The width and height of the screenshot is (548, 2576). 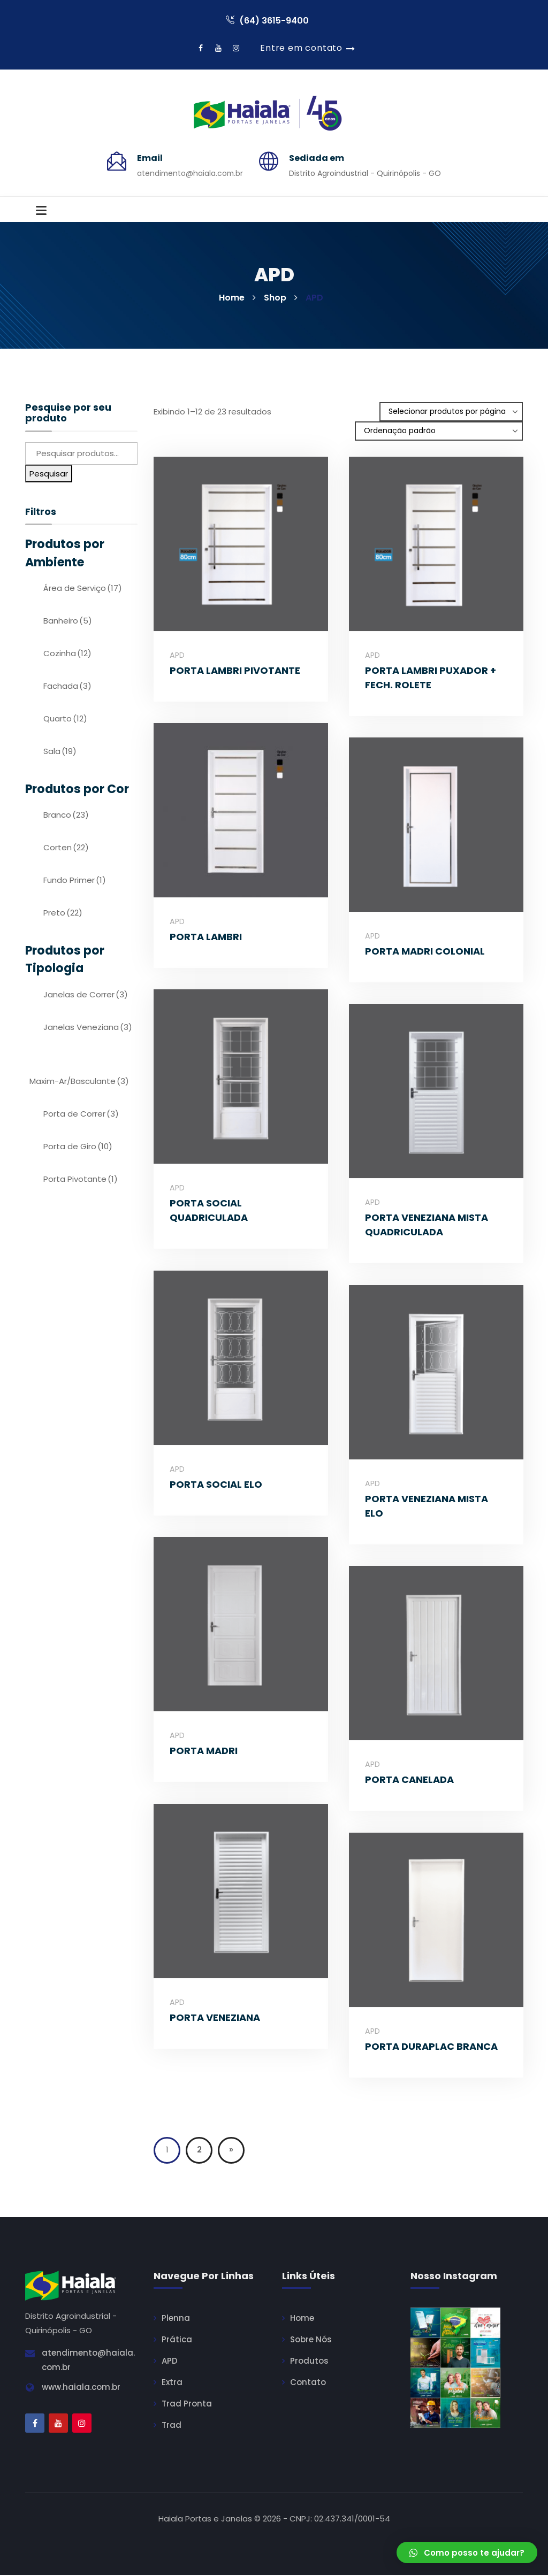 What do you see at coordinates (67, 654) in the screenshot?
I see `Cozinha` at bounding box center [67, 654].